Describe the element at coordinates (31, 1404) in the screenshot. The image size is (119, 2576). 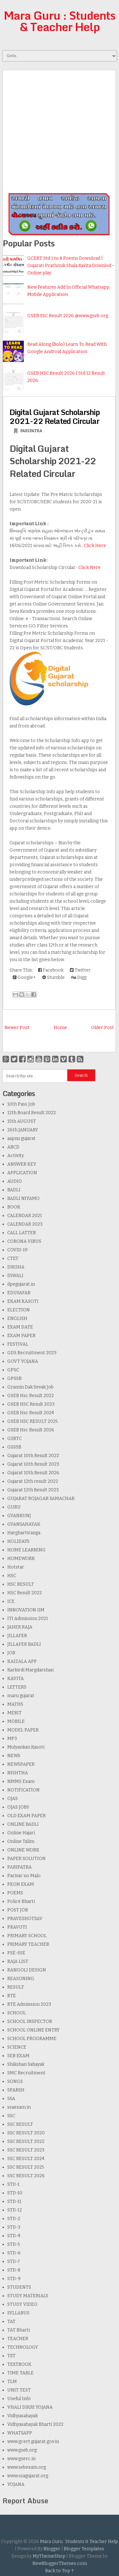
I see `GSEB HSC Result 2023` at that location.